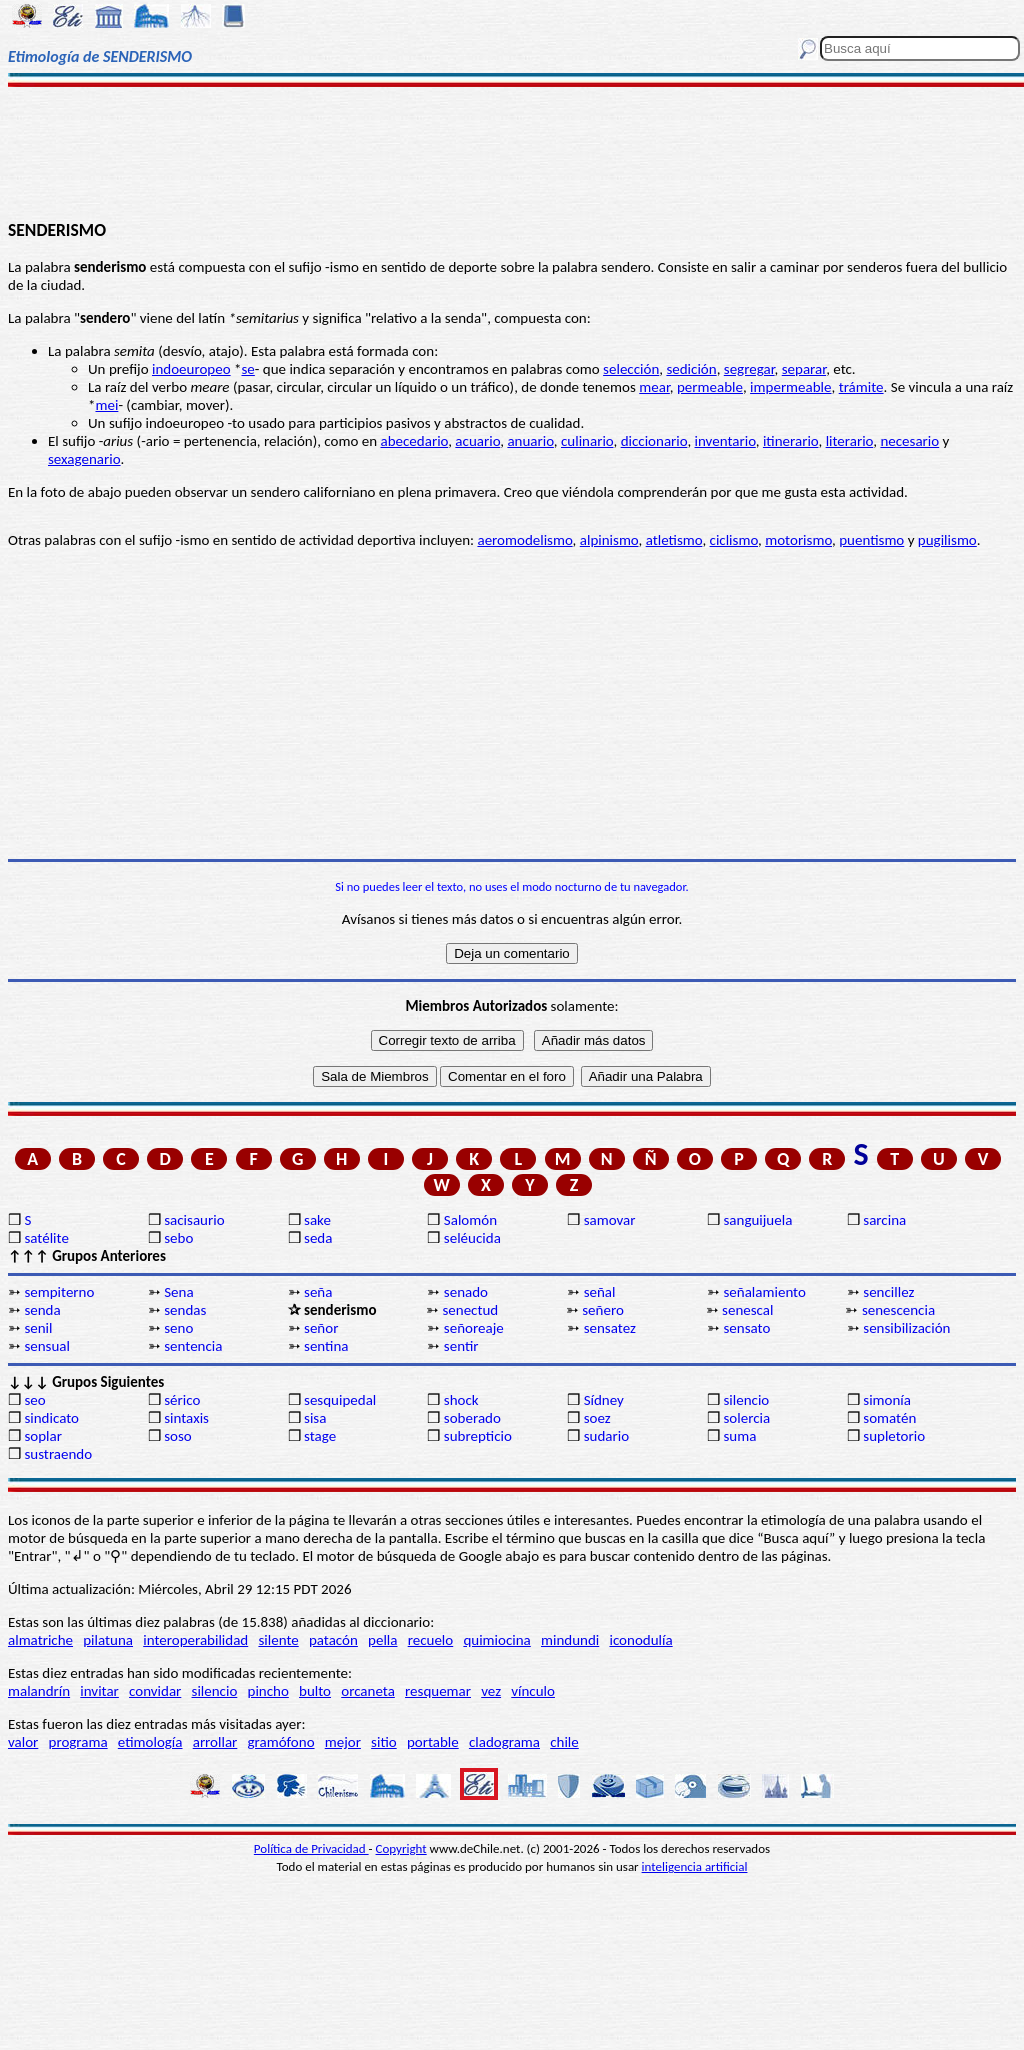 This screenshot has width=1024, height=2050. What do you see at coordinates (909, 441) in the screenshot?
I see `necesario` at bounding box center [909, 441].